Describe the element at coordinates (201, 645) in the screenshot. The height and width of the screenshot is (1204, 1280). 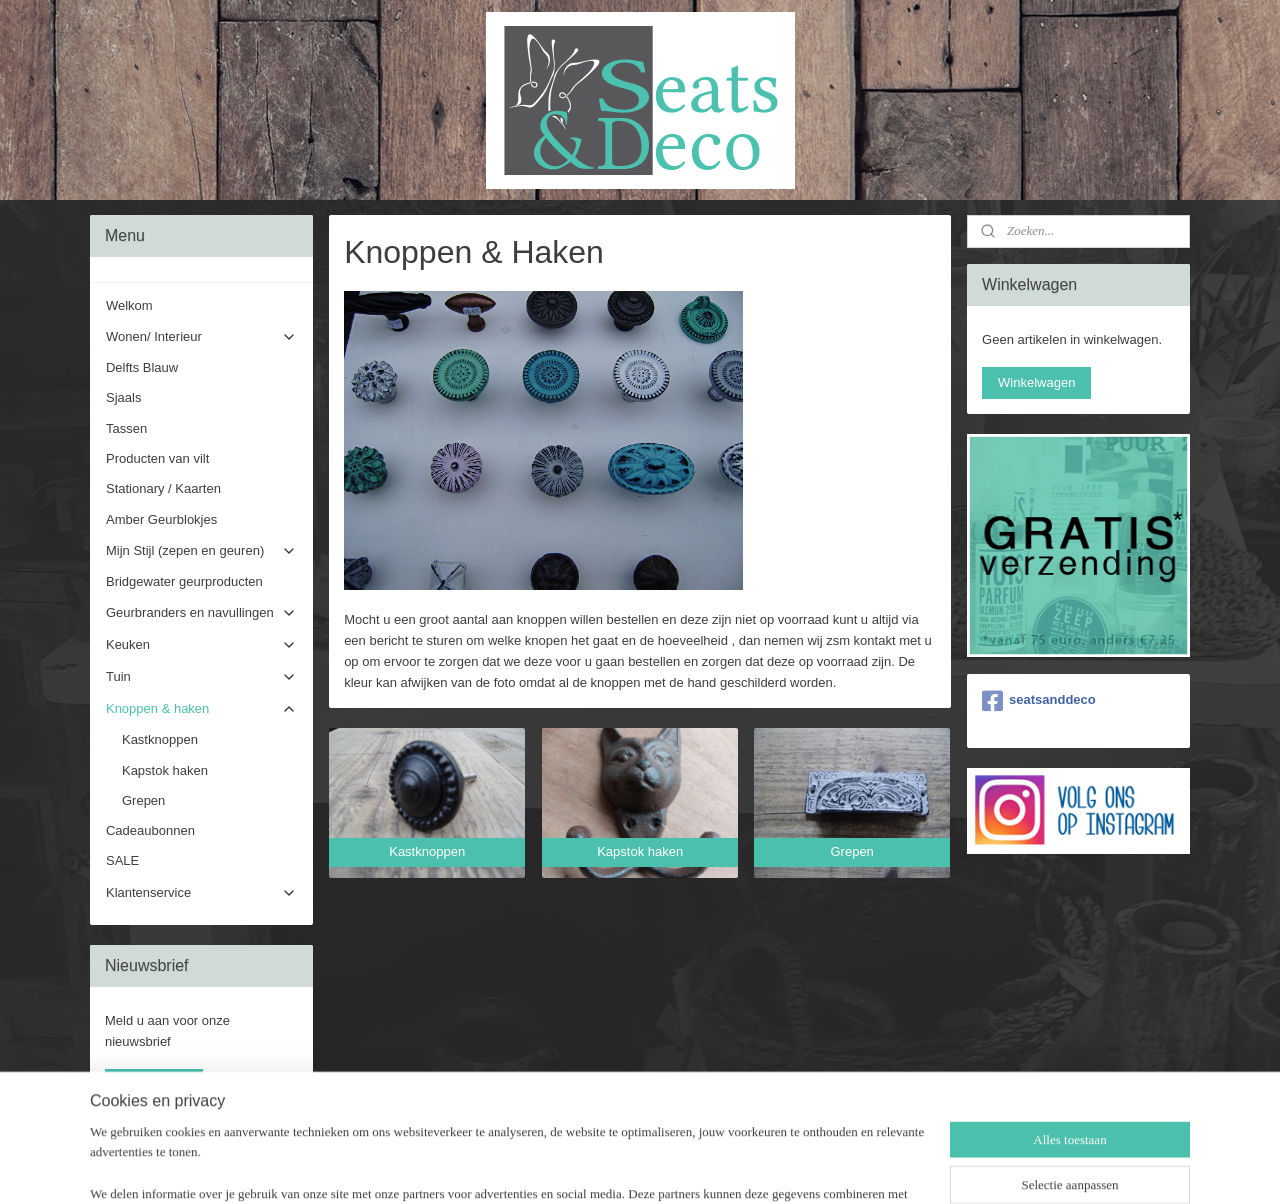
I see `Keuken` at that location.